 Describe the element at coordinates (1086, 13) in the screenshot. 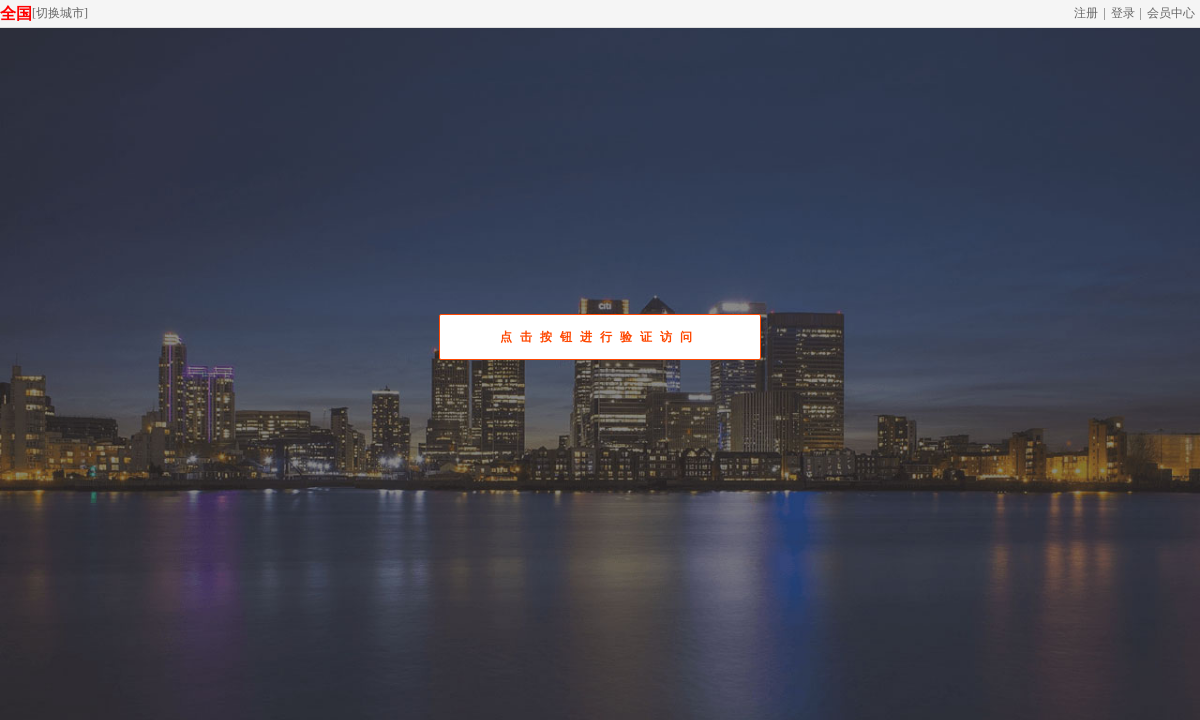

I see `注册` at that location.